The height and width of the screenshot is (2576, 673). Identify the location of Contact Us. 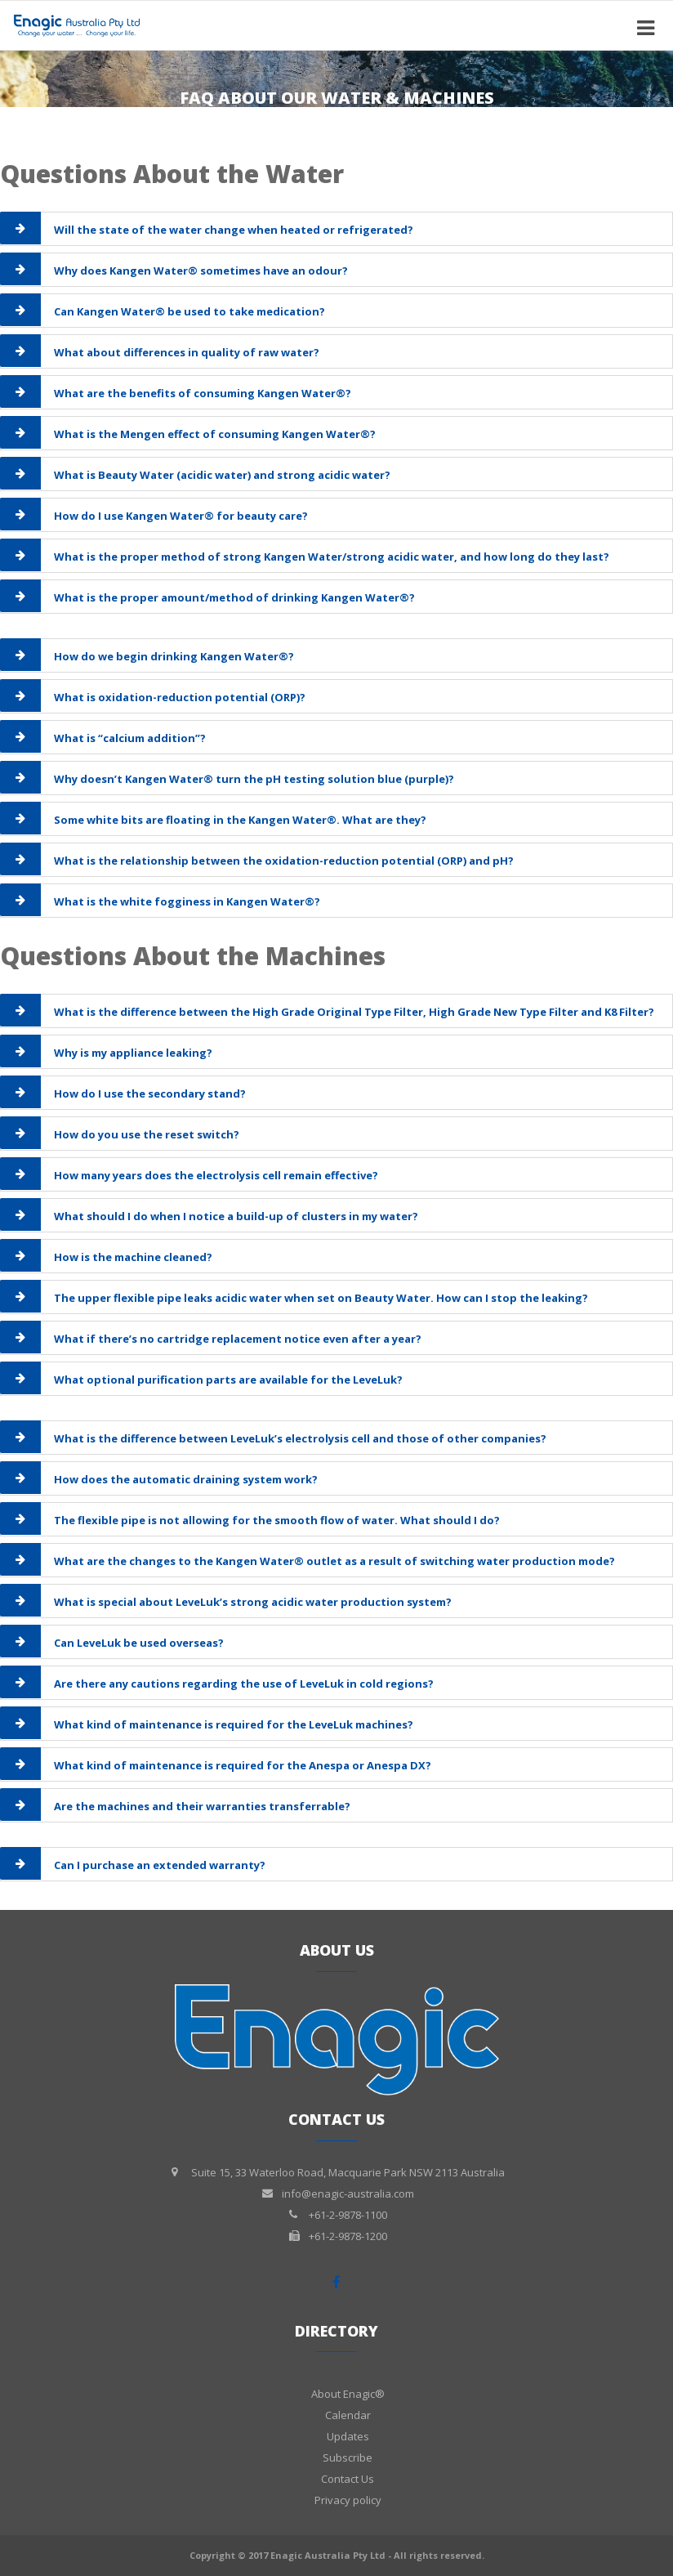
(347, 2478).